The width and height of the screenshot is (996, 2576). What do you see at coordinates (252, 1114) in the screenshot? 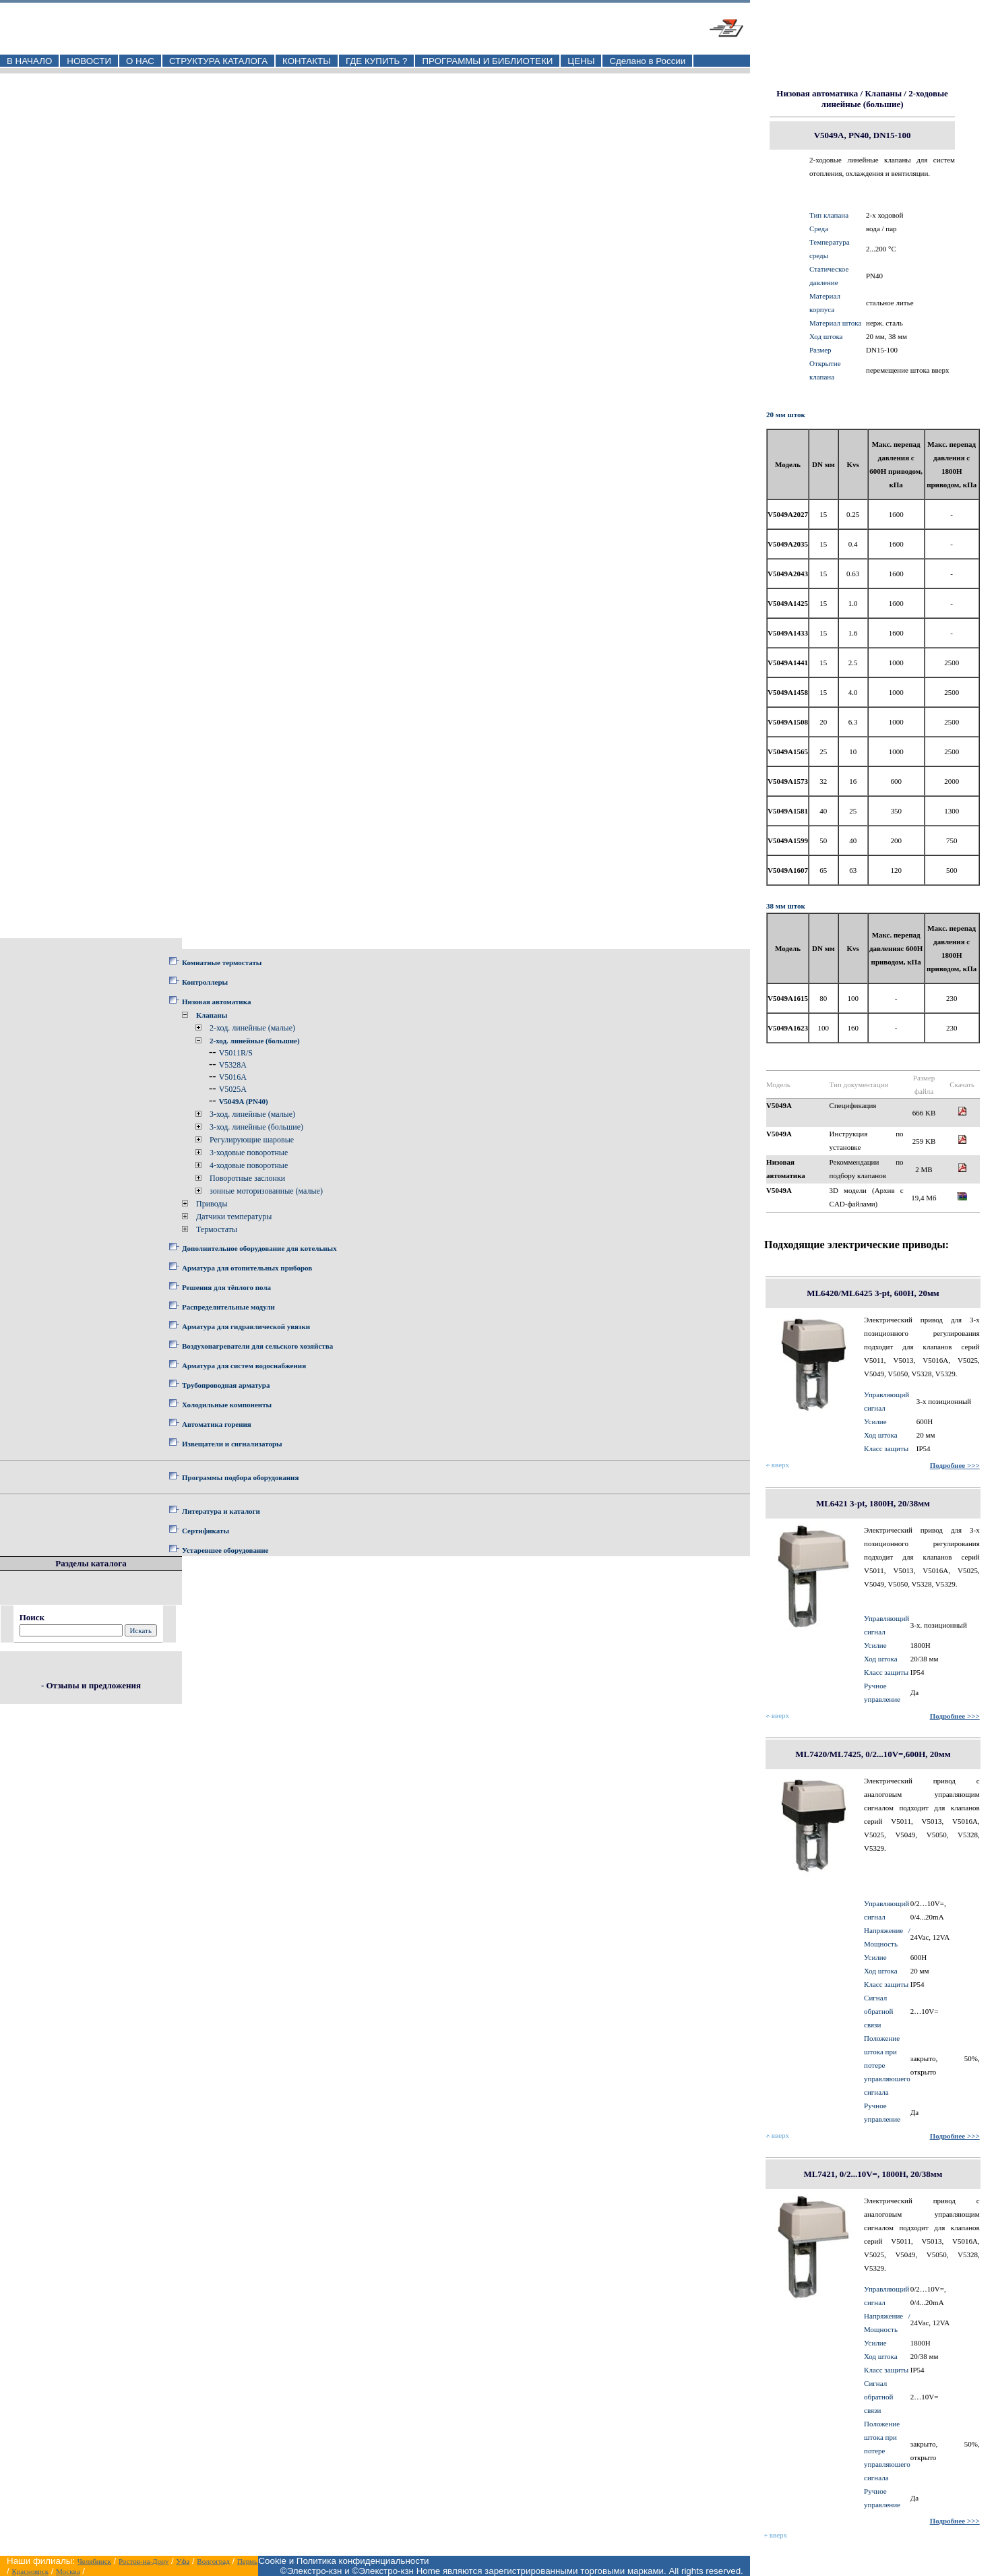
I see `3-ход. линейные (малые)` at bounding box center [252, 1114].